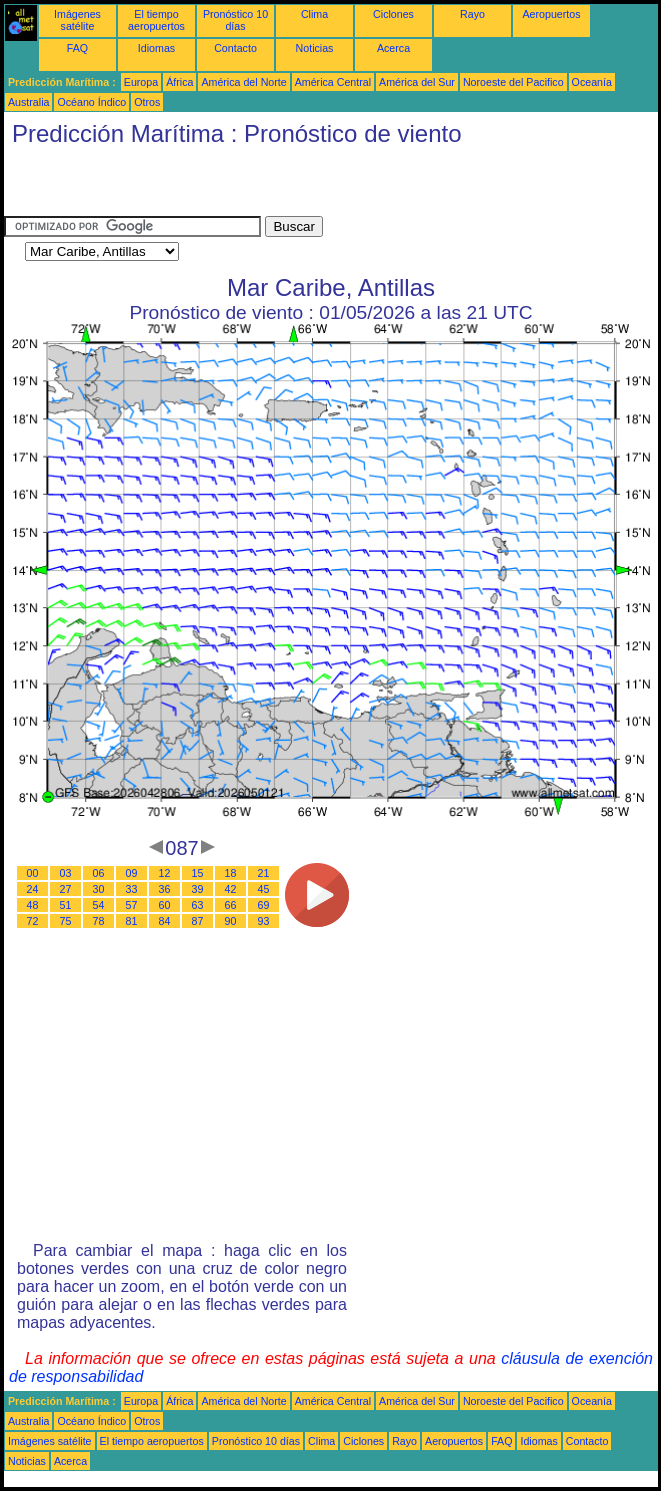 This screenshot has height=1491, width=661. What do you see at coordinates (333, 82) in the screenshot?
I see `América Central` at bounding box center [333, 82].